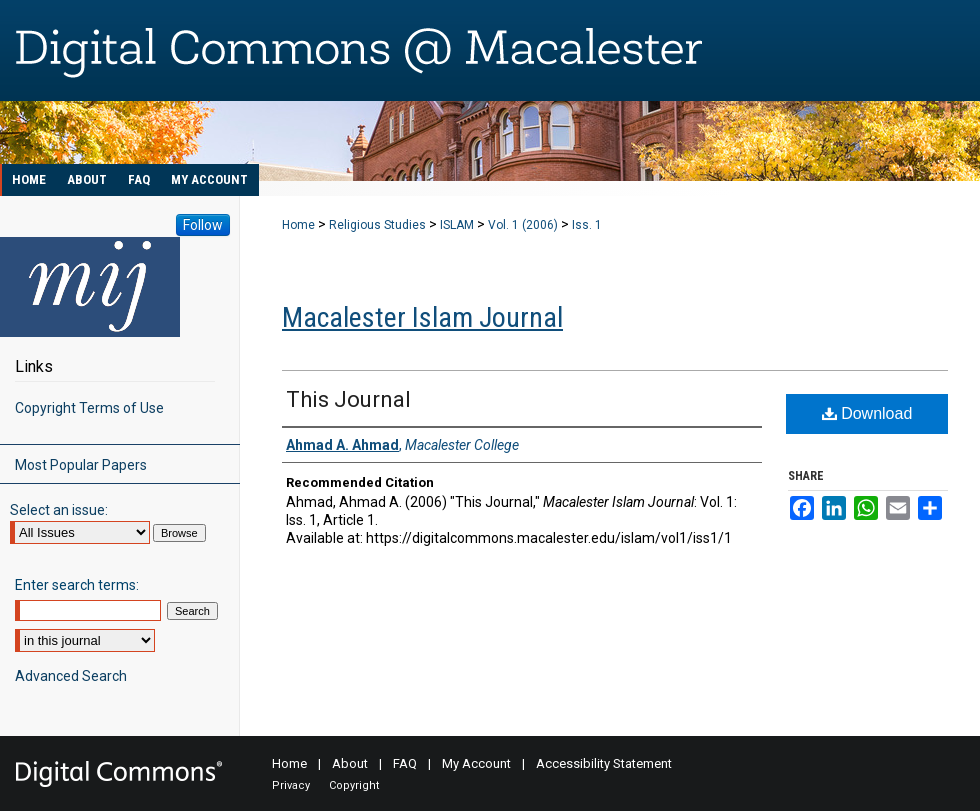 The height and width of the screenshot is (811, 980). Describe the element at coordinates (203, 225) in the screenshot. I see `Follow` at that location.